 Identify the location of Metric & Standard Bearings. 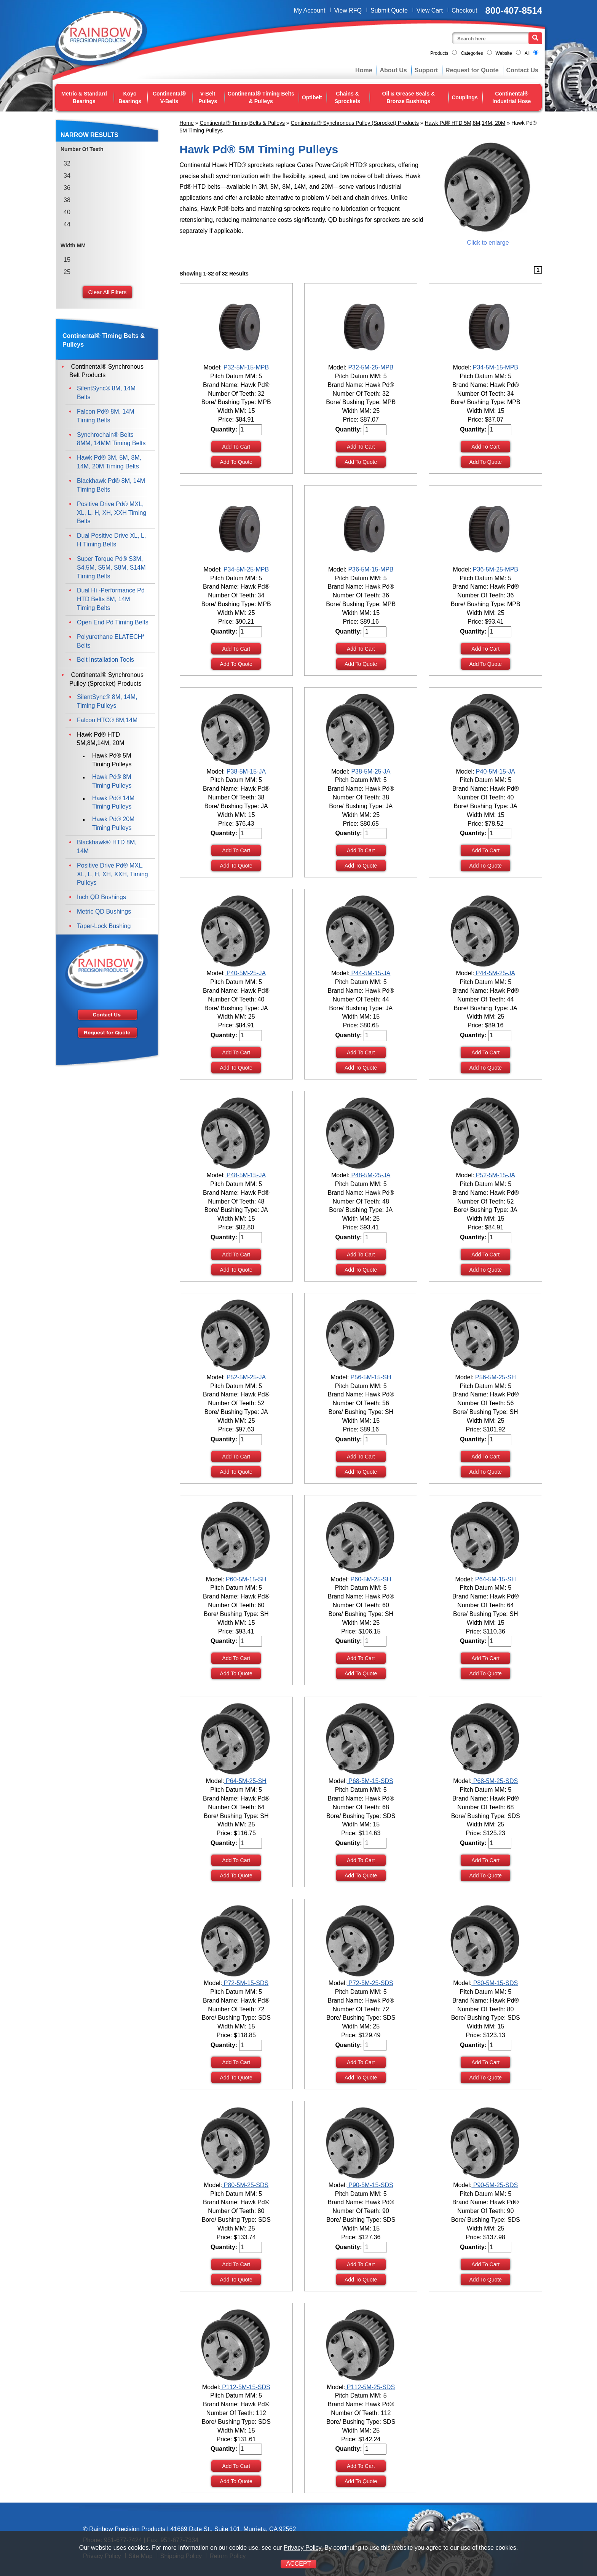
(84, 97).